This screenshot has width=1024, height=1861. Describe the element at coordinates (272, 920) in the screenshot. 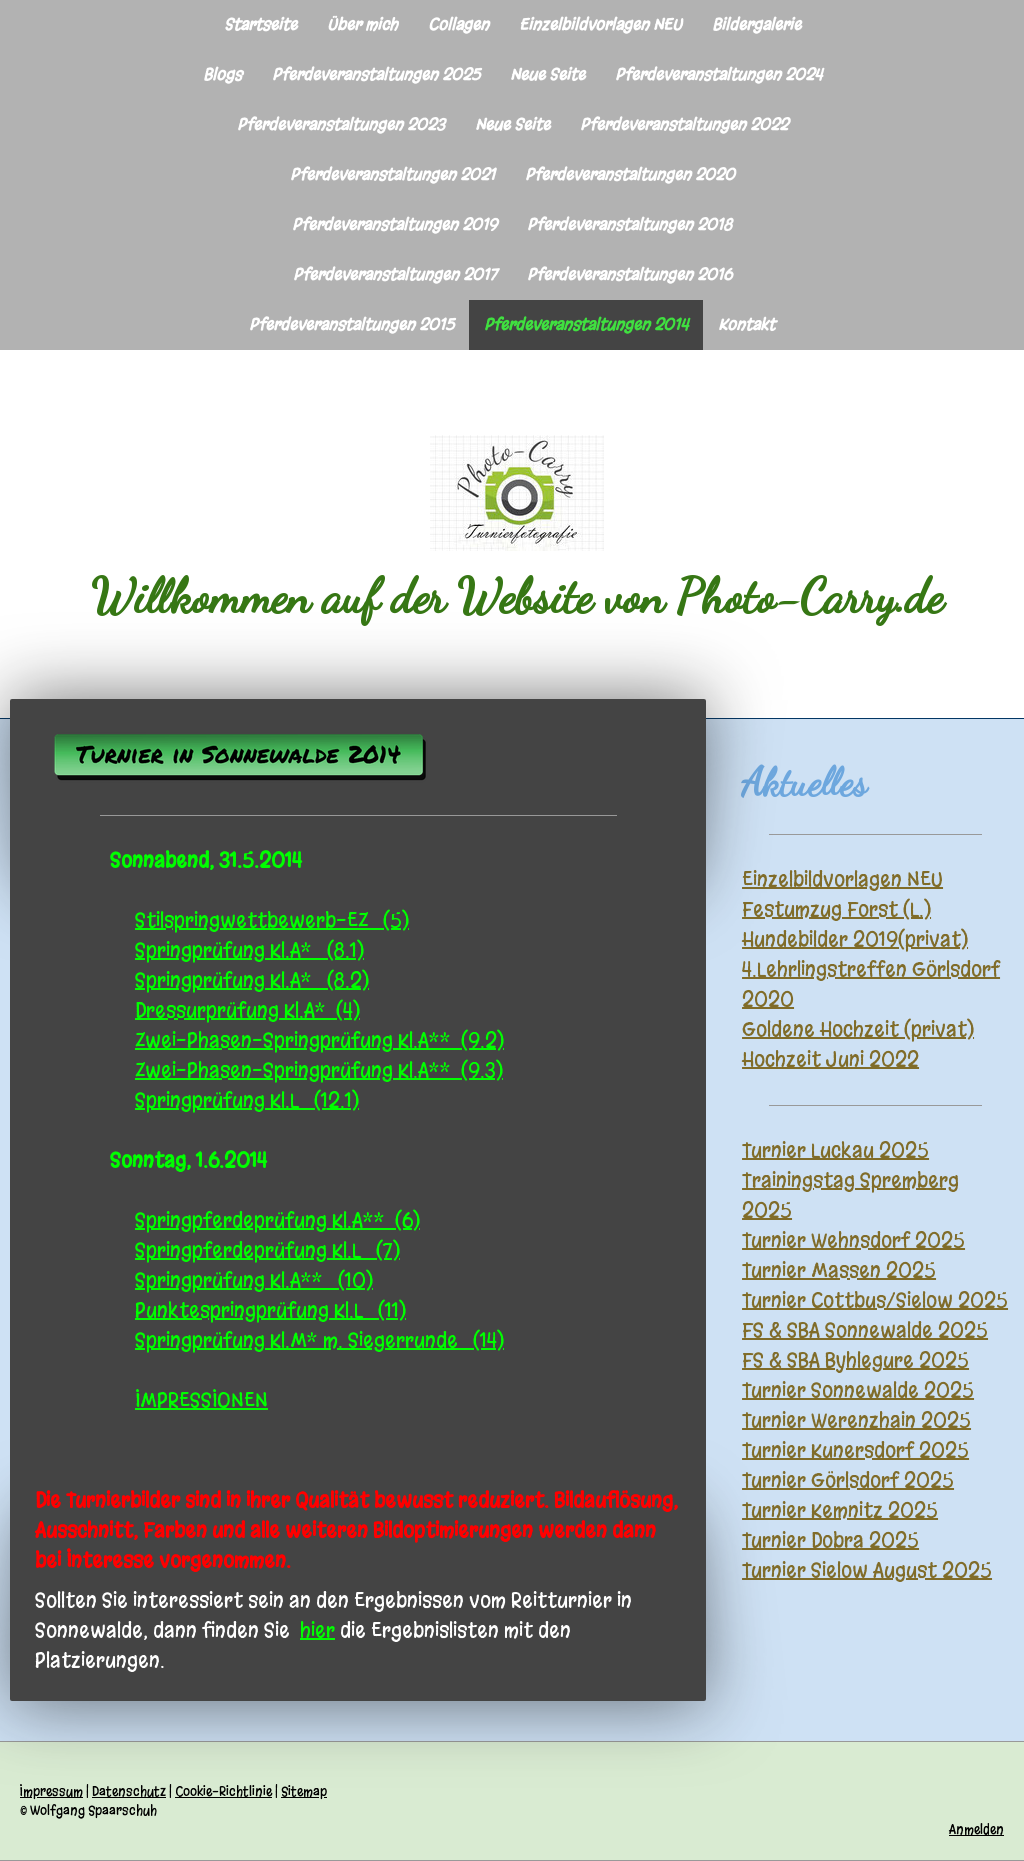

I see `Stilspringwettbewerb-EZ (5)` at that location.